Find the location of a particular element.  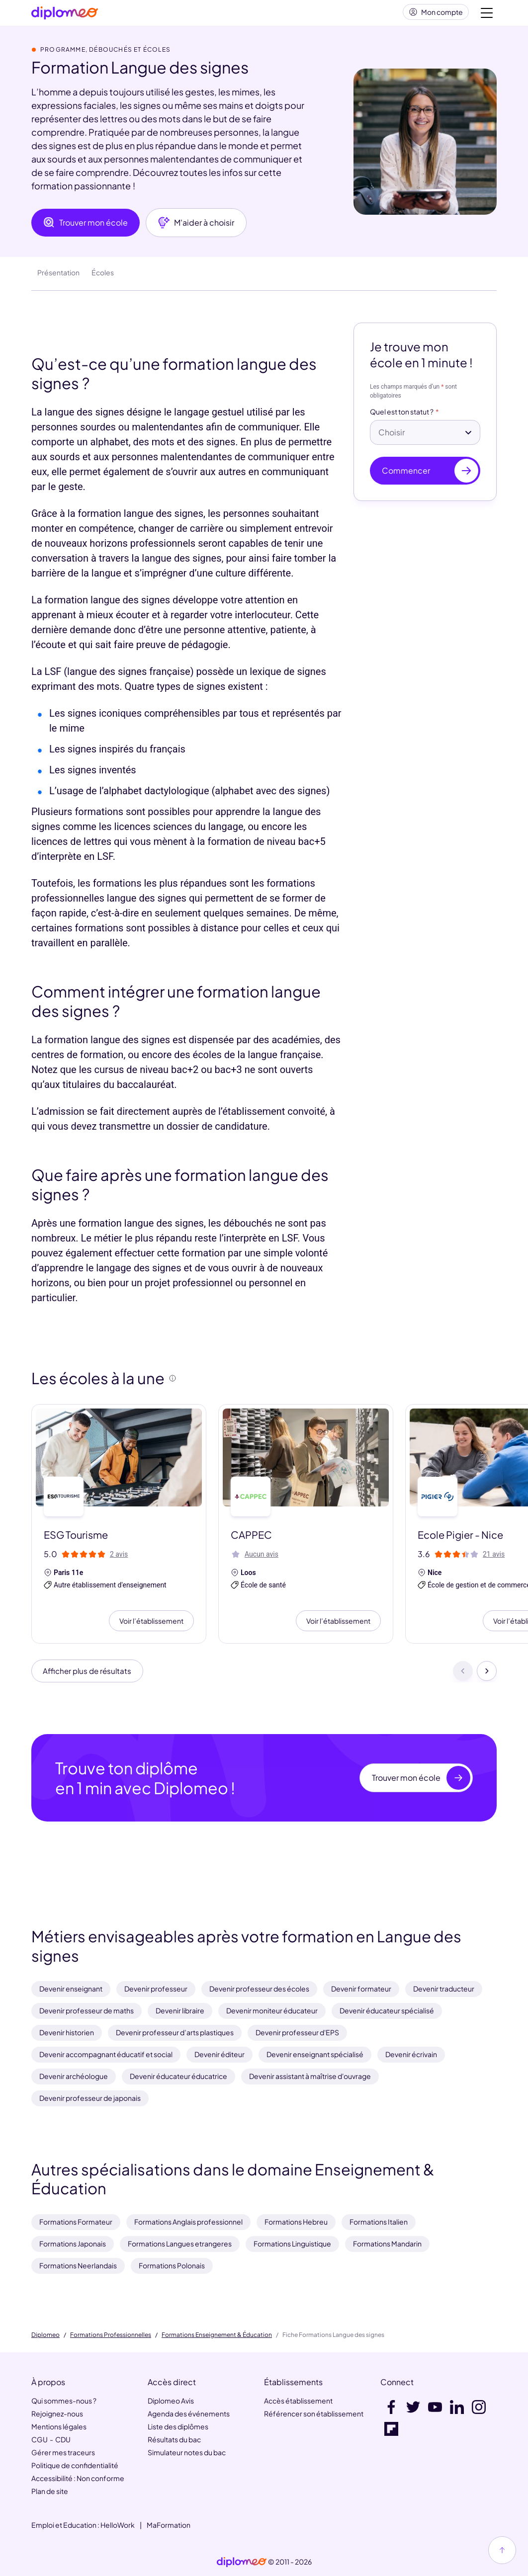

Formations Neerlandais is located at coordinates (78, 2265).